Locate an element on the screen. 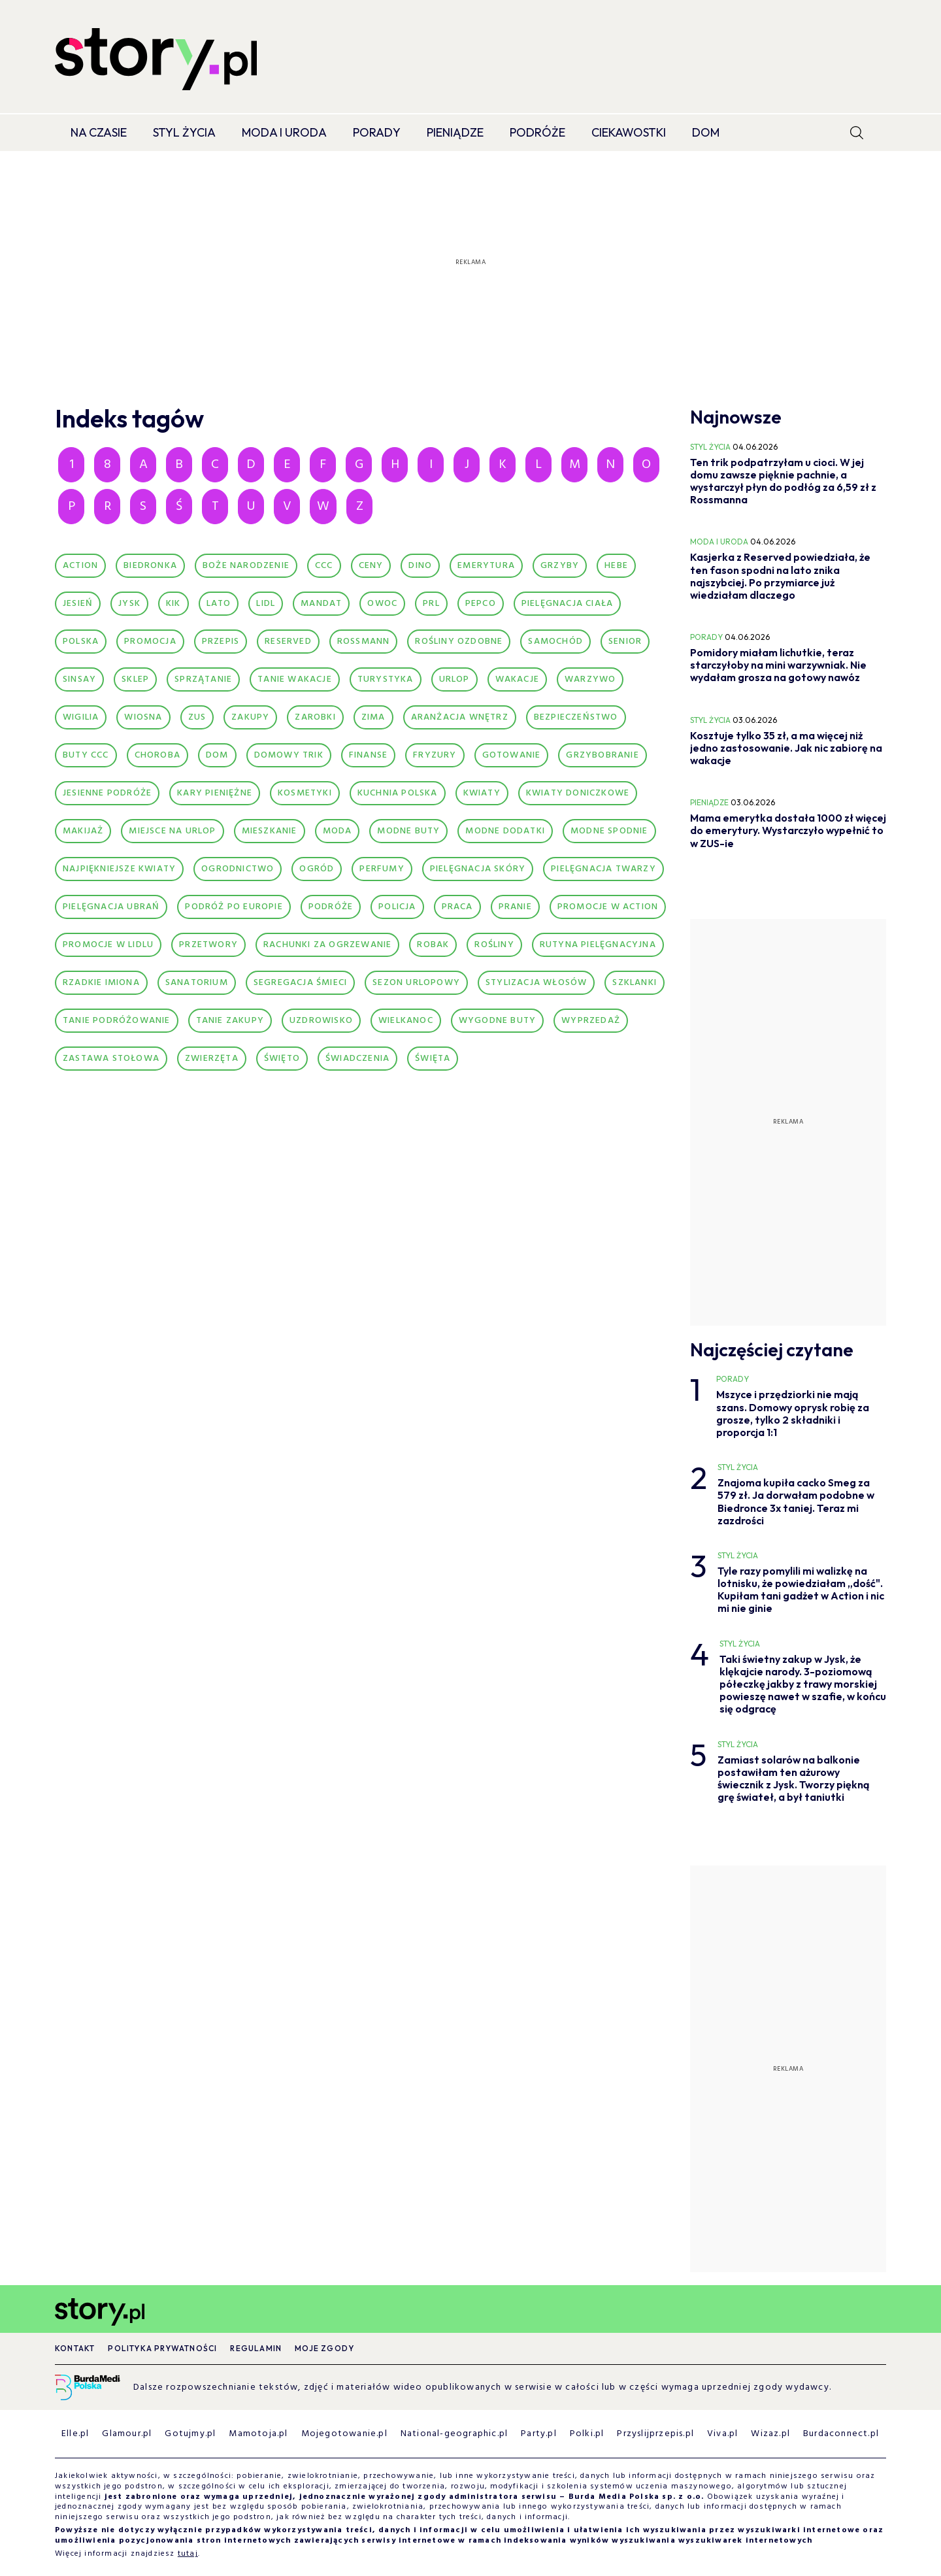 Image resolution: width=941 pixels, height=2576 pixels. ogrodnictwo is located at coordinates (237, 869).